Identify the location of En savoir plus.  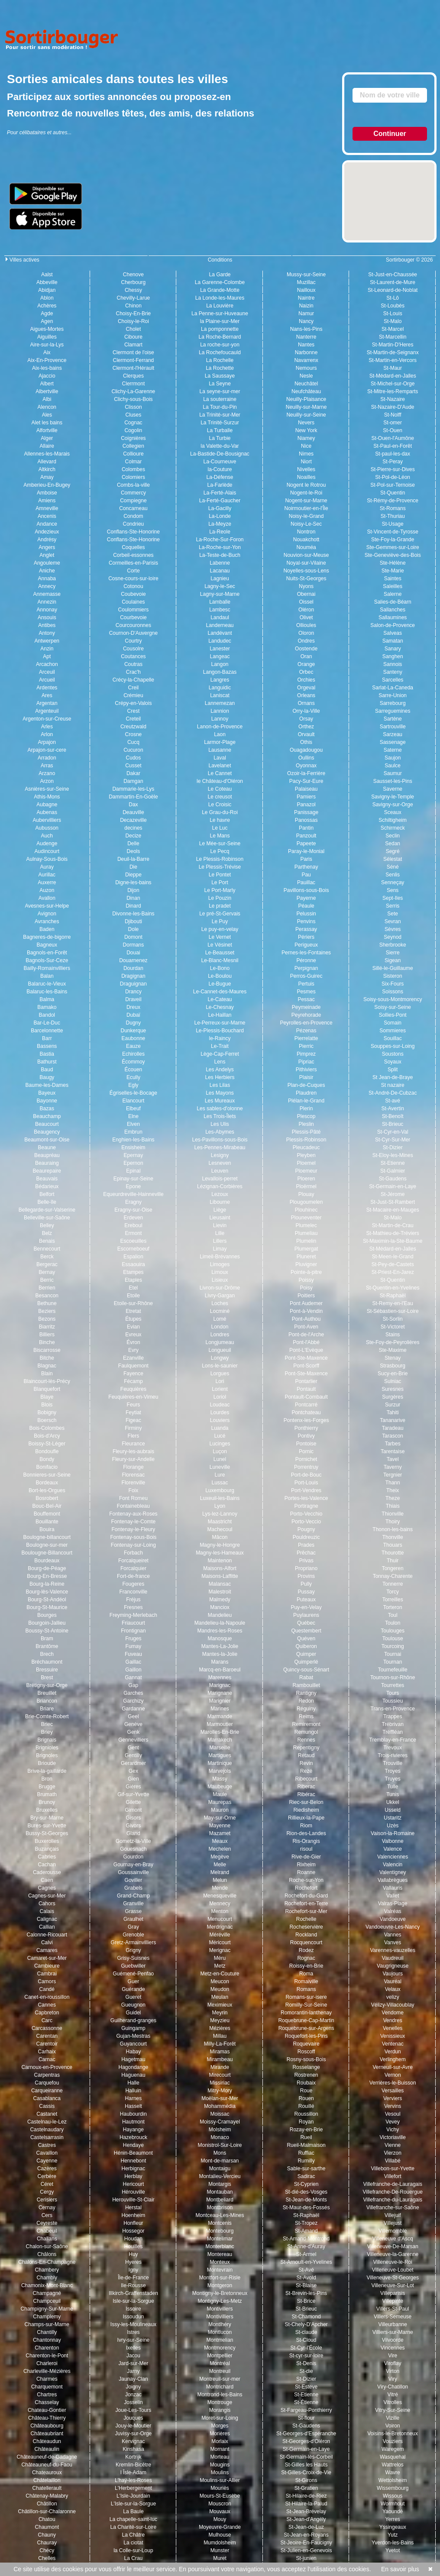
(395, 2569).